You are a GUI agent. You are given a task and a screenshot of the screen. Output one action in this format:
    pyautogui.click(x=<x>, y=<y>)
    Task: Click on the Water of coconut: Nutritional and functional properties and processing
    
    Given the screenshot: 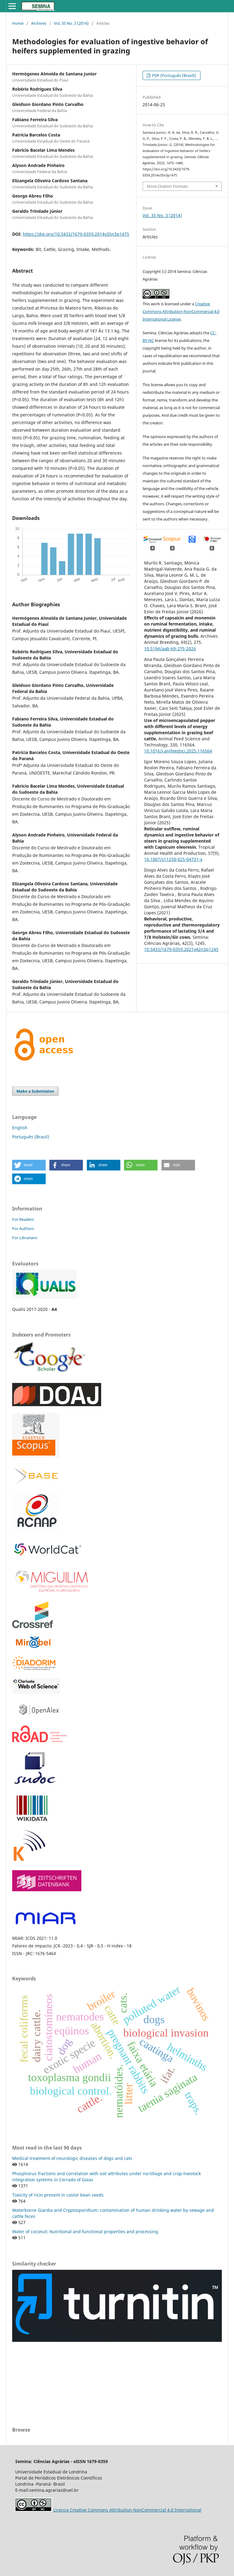 What is the action you would take?
    pyautogui.click(x=85, y=2231)
    